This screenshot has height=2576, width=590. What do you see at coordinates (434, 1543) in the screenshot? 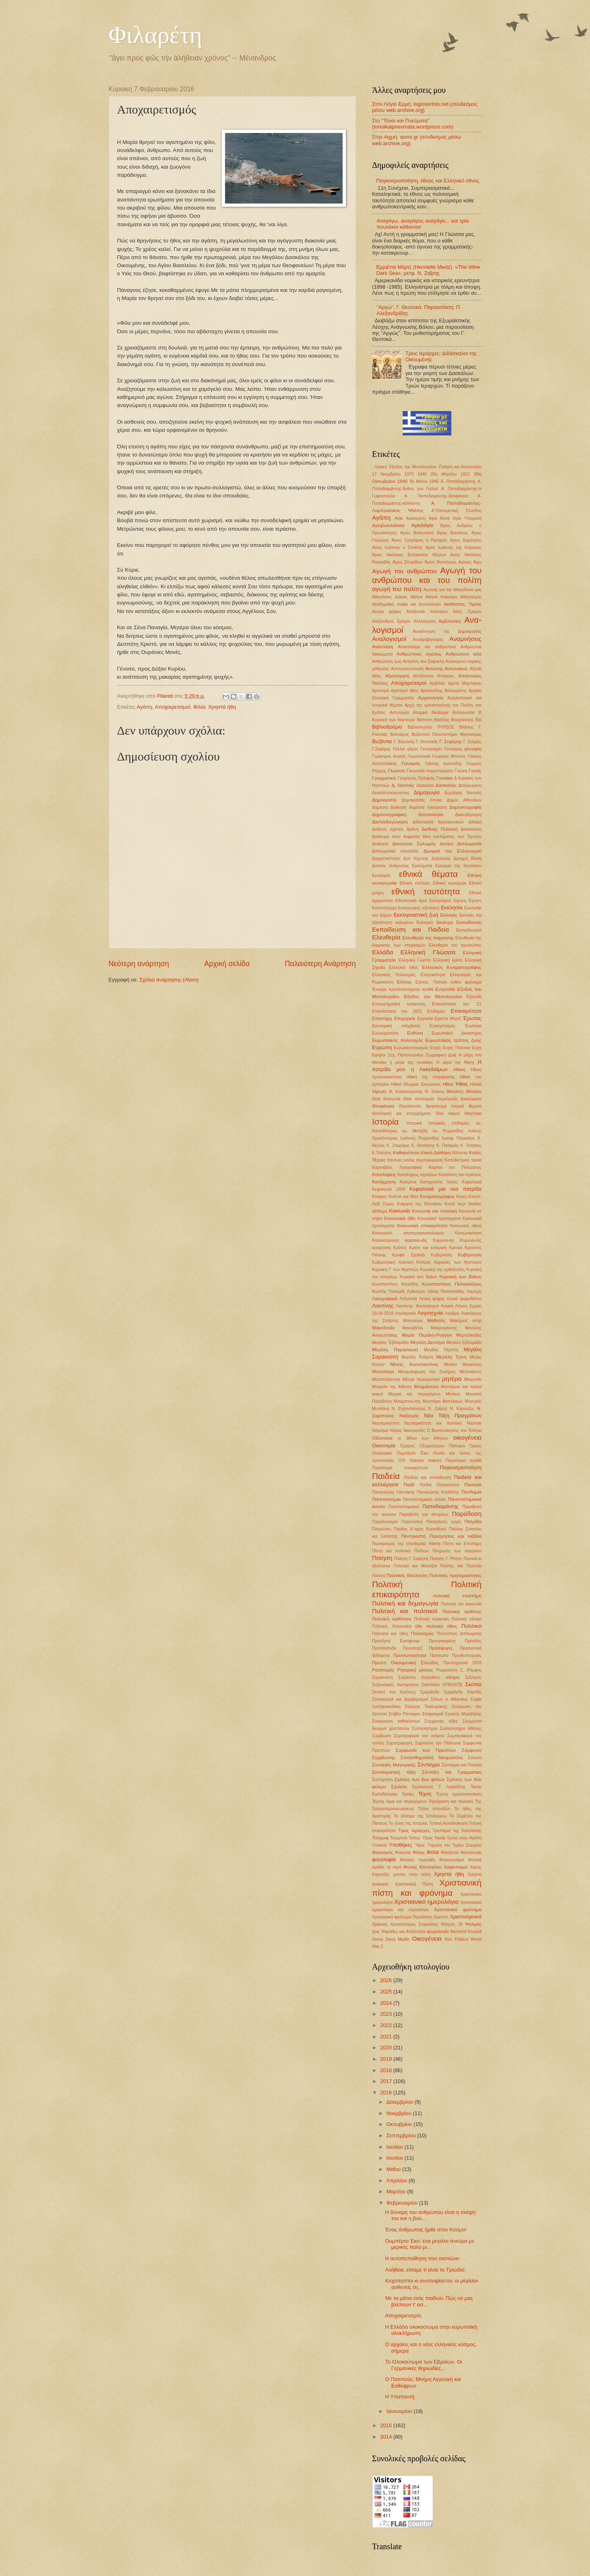
I see `πίστη` at bounding box center [434, 1543].